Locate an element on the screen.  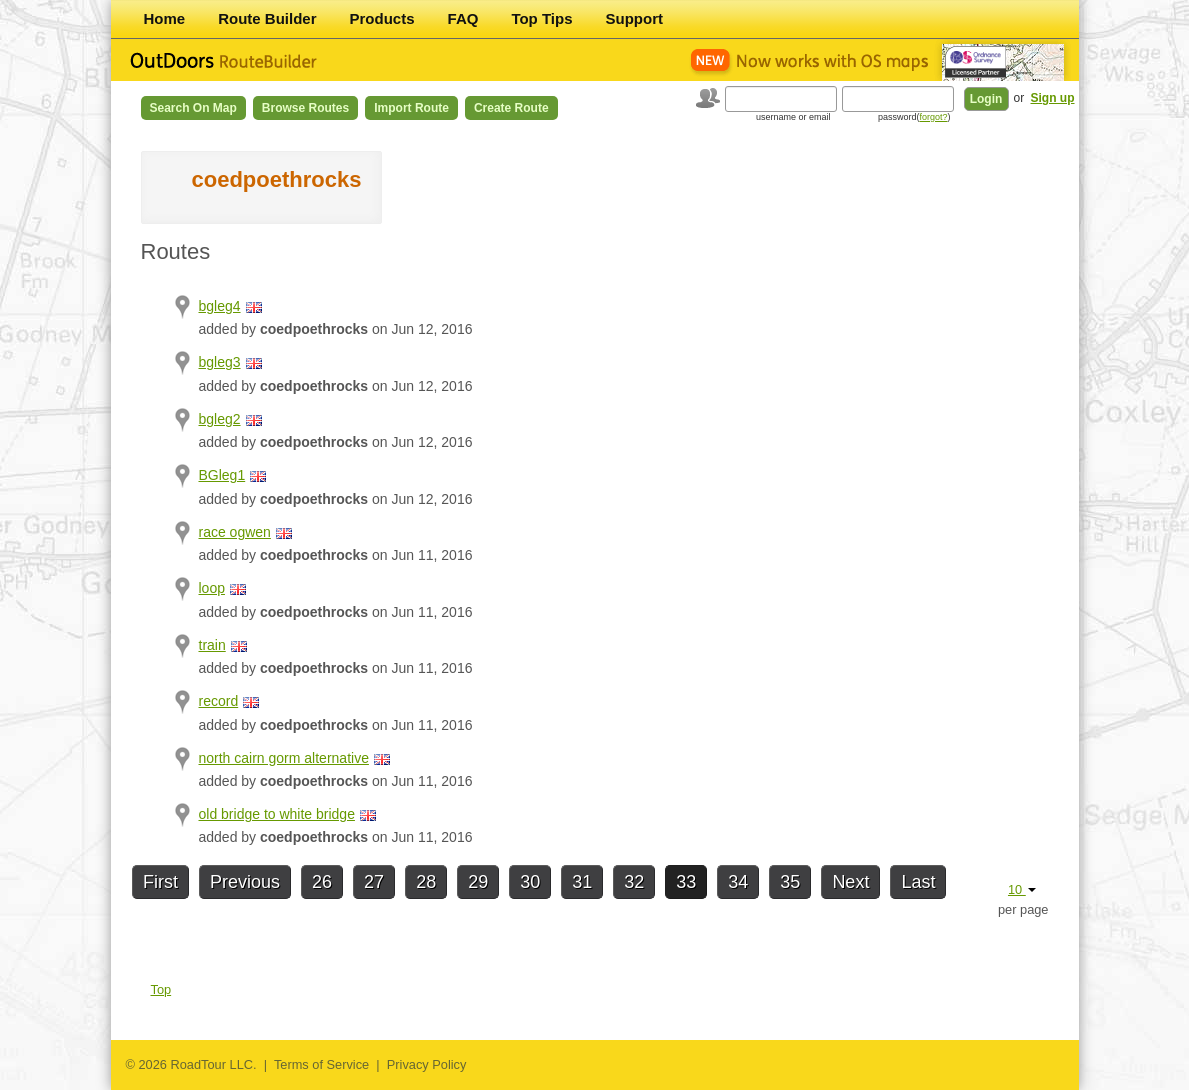
Top is located at coordinates (161, 989).